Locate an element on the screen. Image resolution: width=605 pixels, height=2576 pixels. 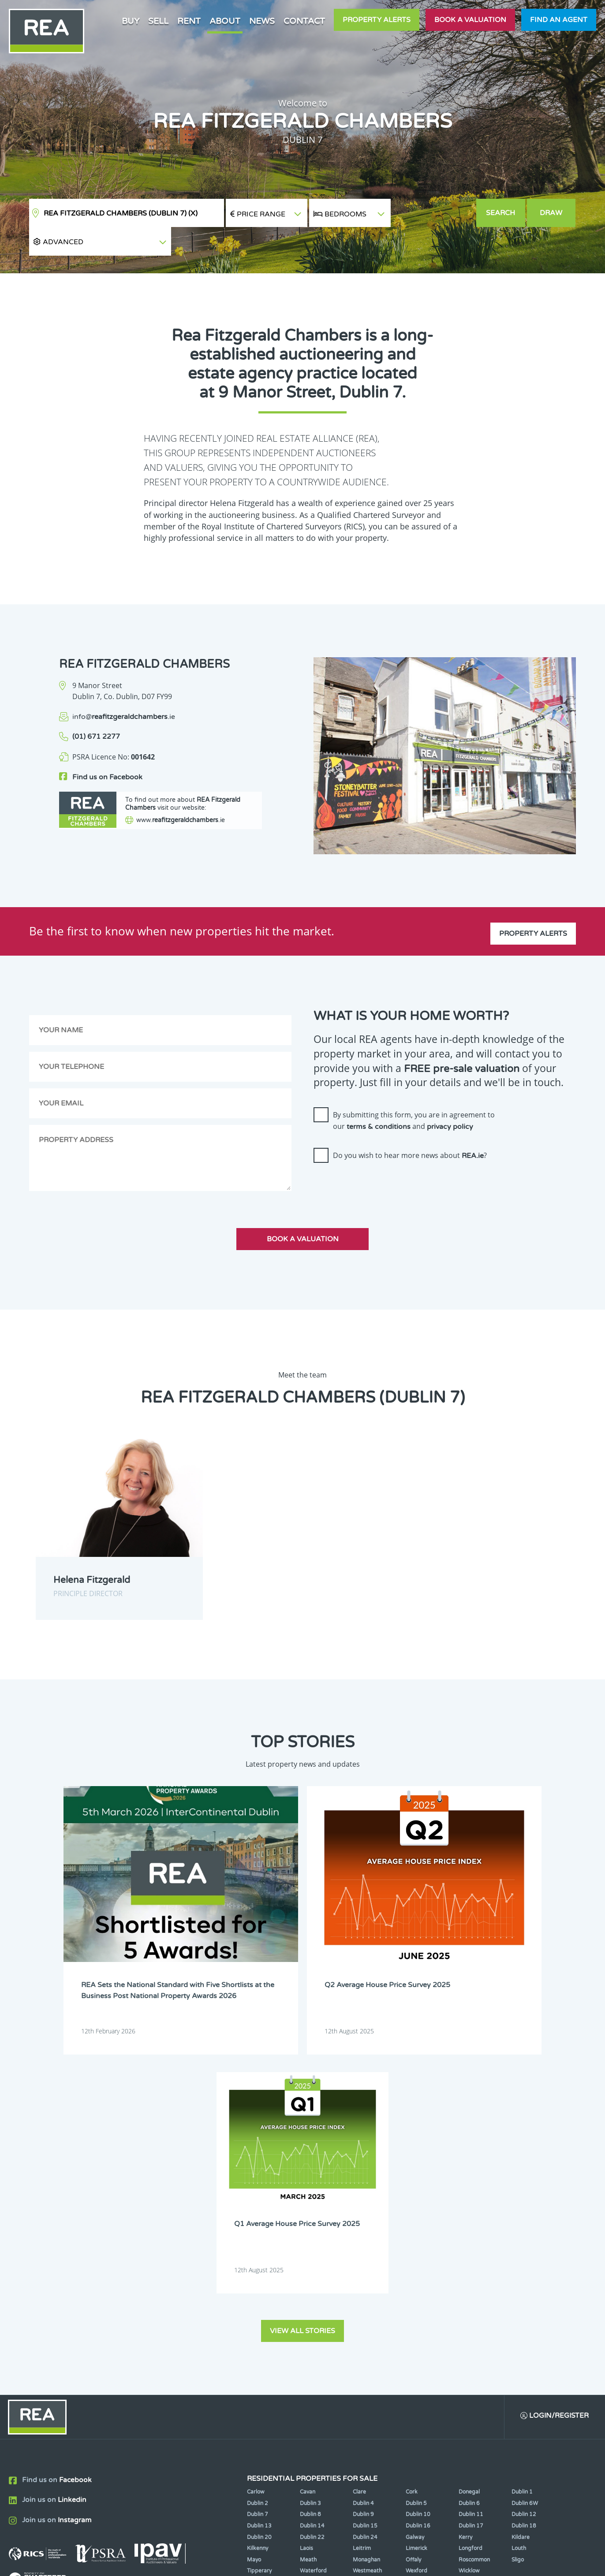
privacy policy is located at coordinates (450, 1098).